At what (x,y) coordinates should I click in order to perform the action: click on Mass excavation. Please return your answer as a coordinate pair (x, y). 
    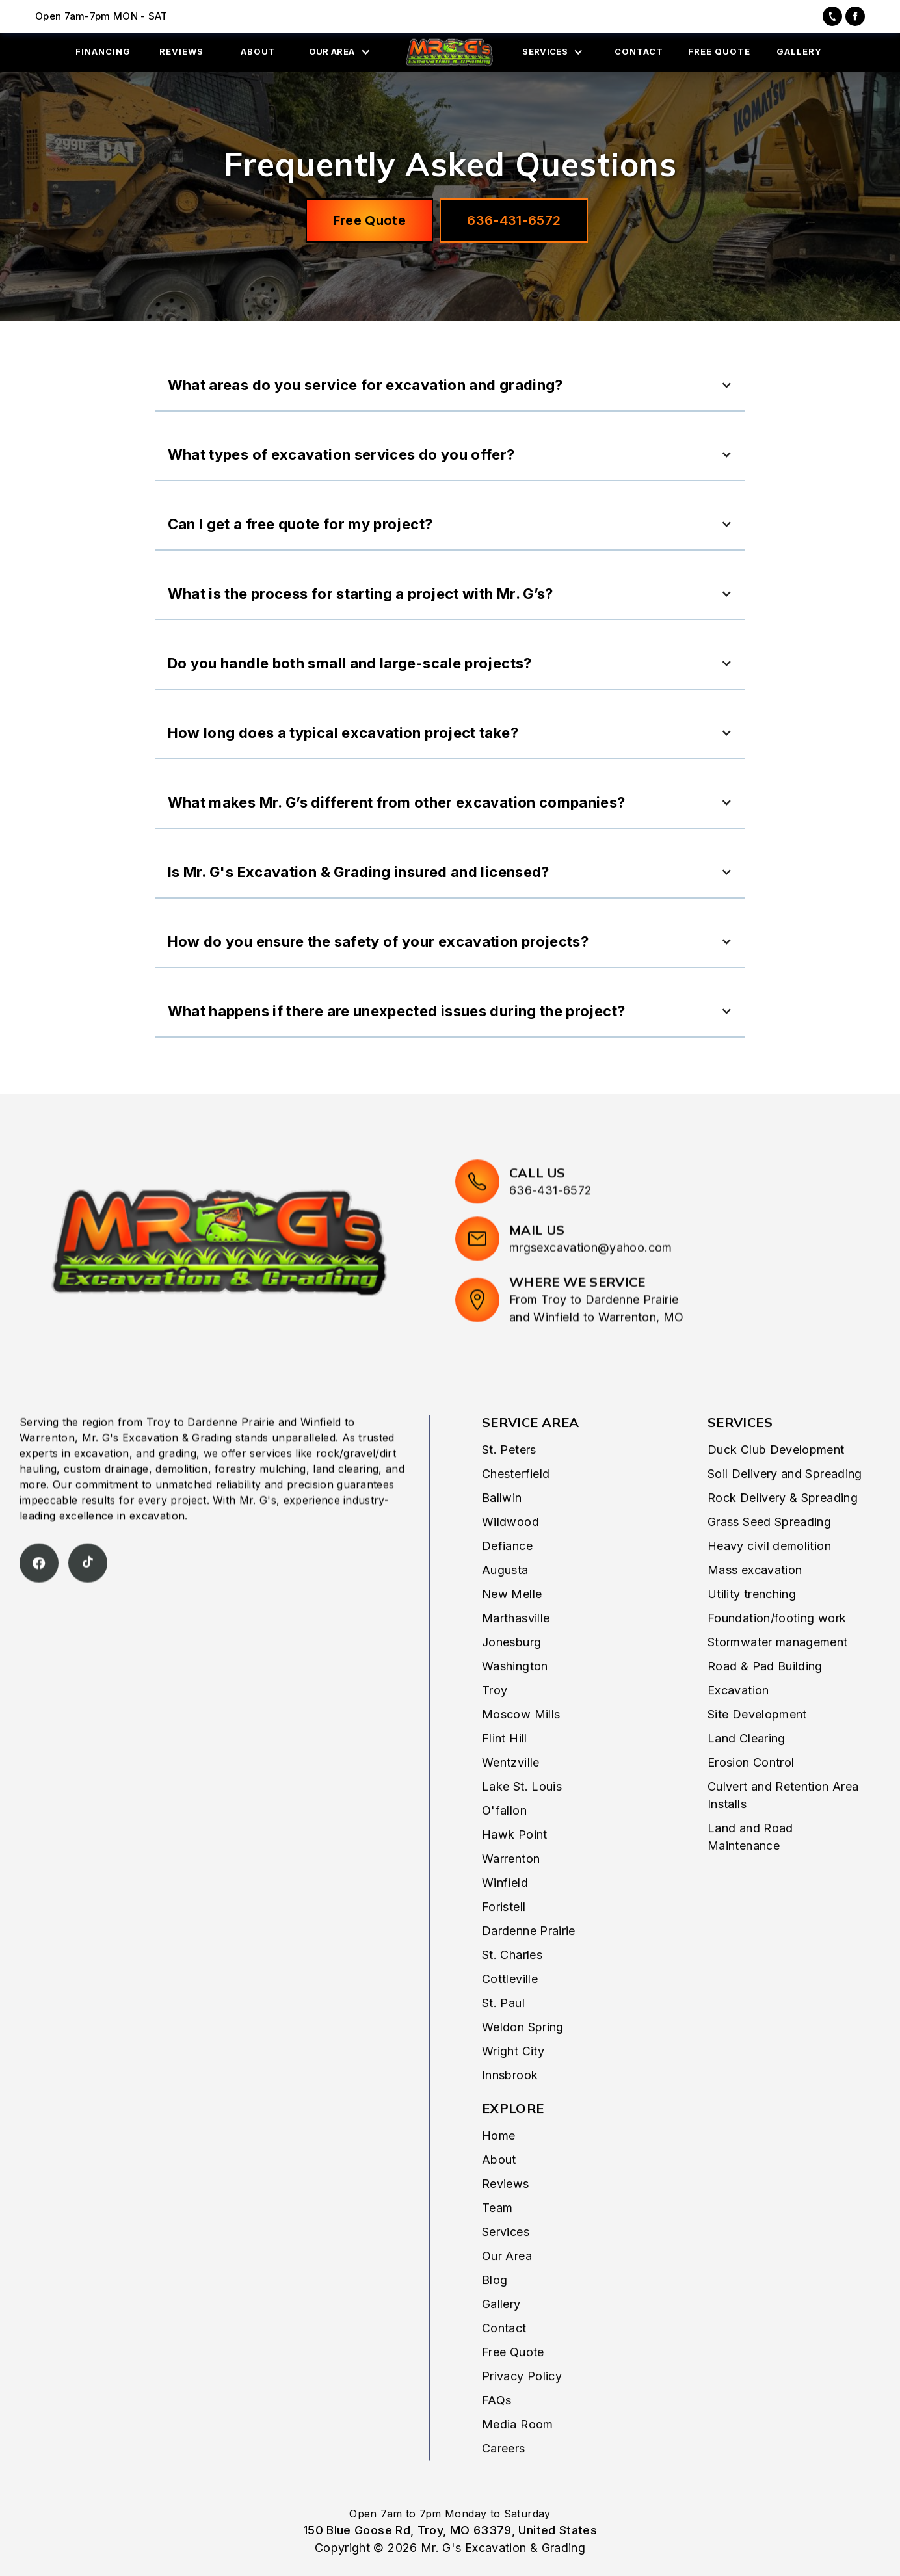
    Looking at the image, I should click on (755, 1600).